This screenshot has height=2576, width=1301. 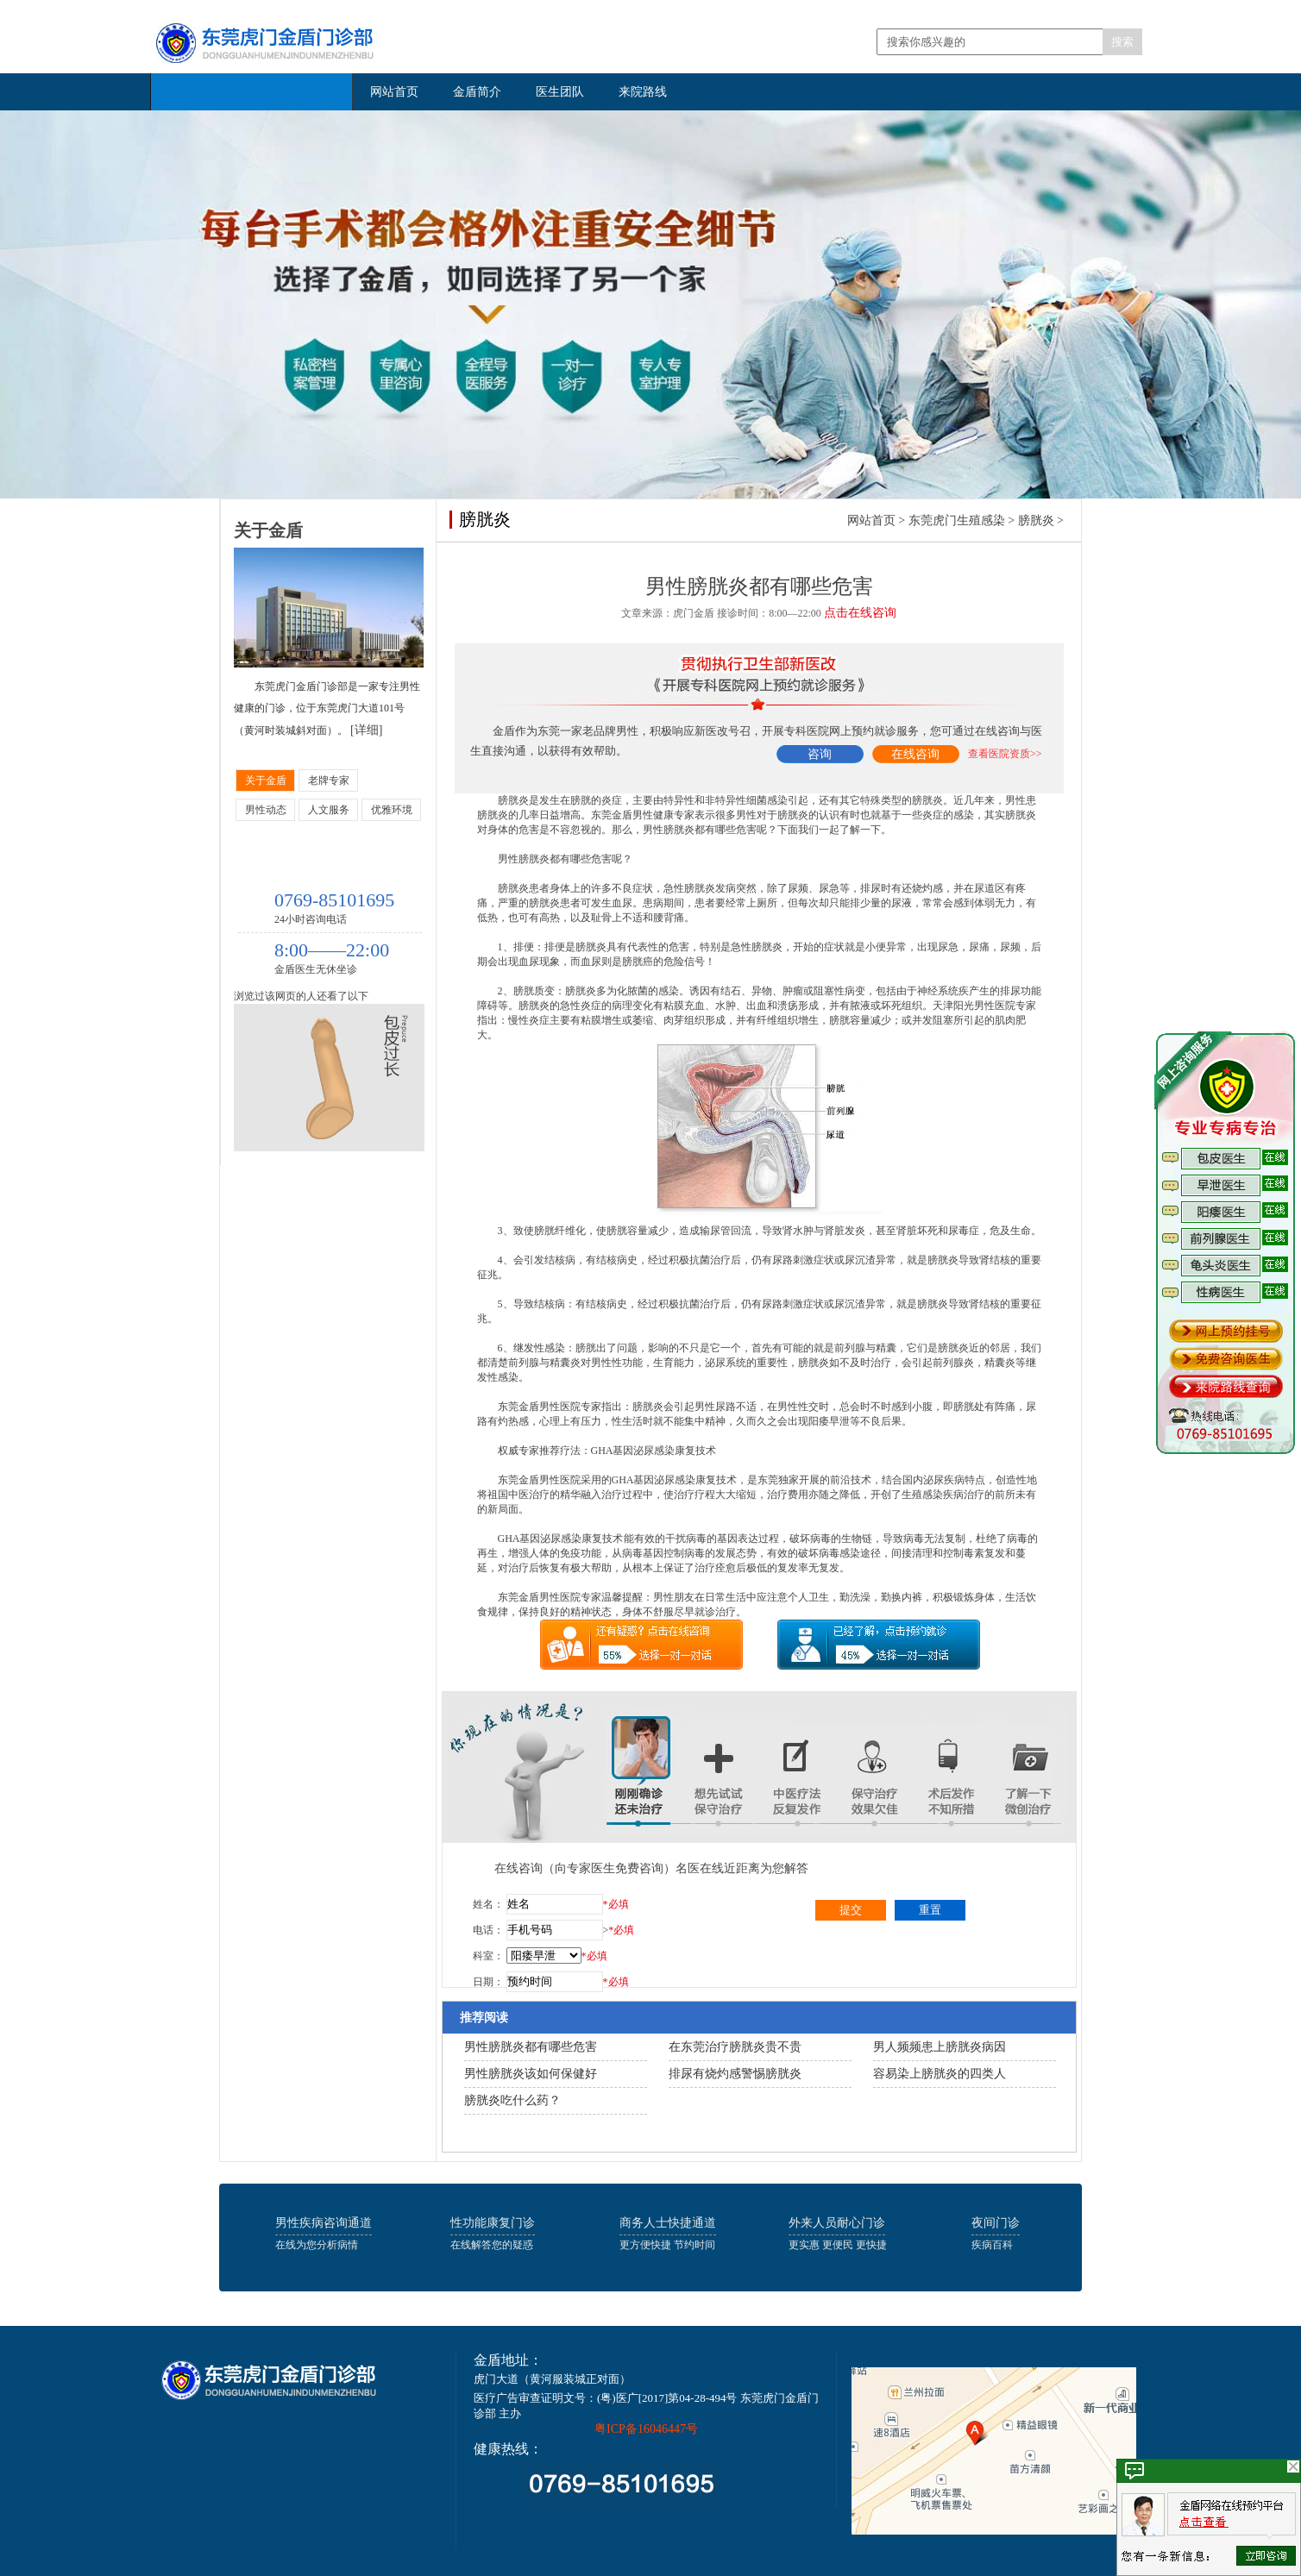 What do you see at coordinates (956, 520) in the screenshot?
I see `东莞虎门生殖感染` at bounding box center [956, 520].